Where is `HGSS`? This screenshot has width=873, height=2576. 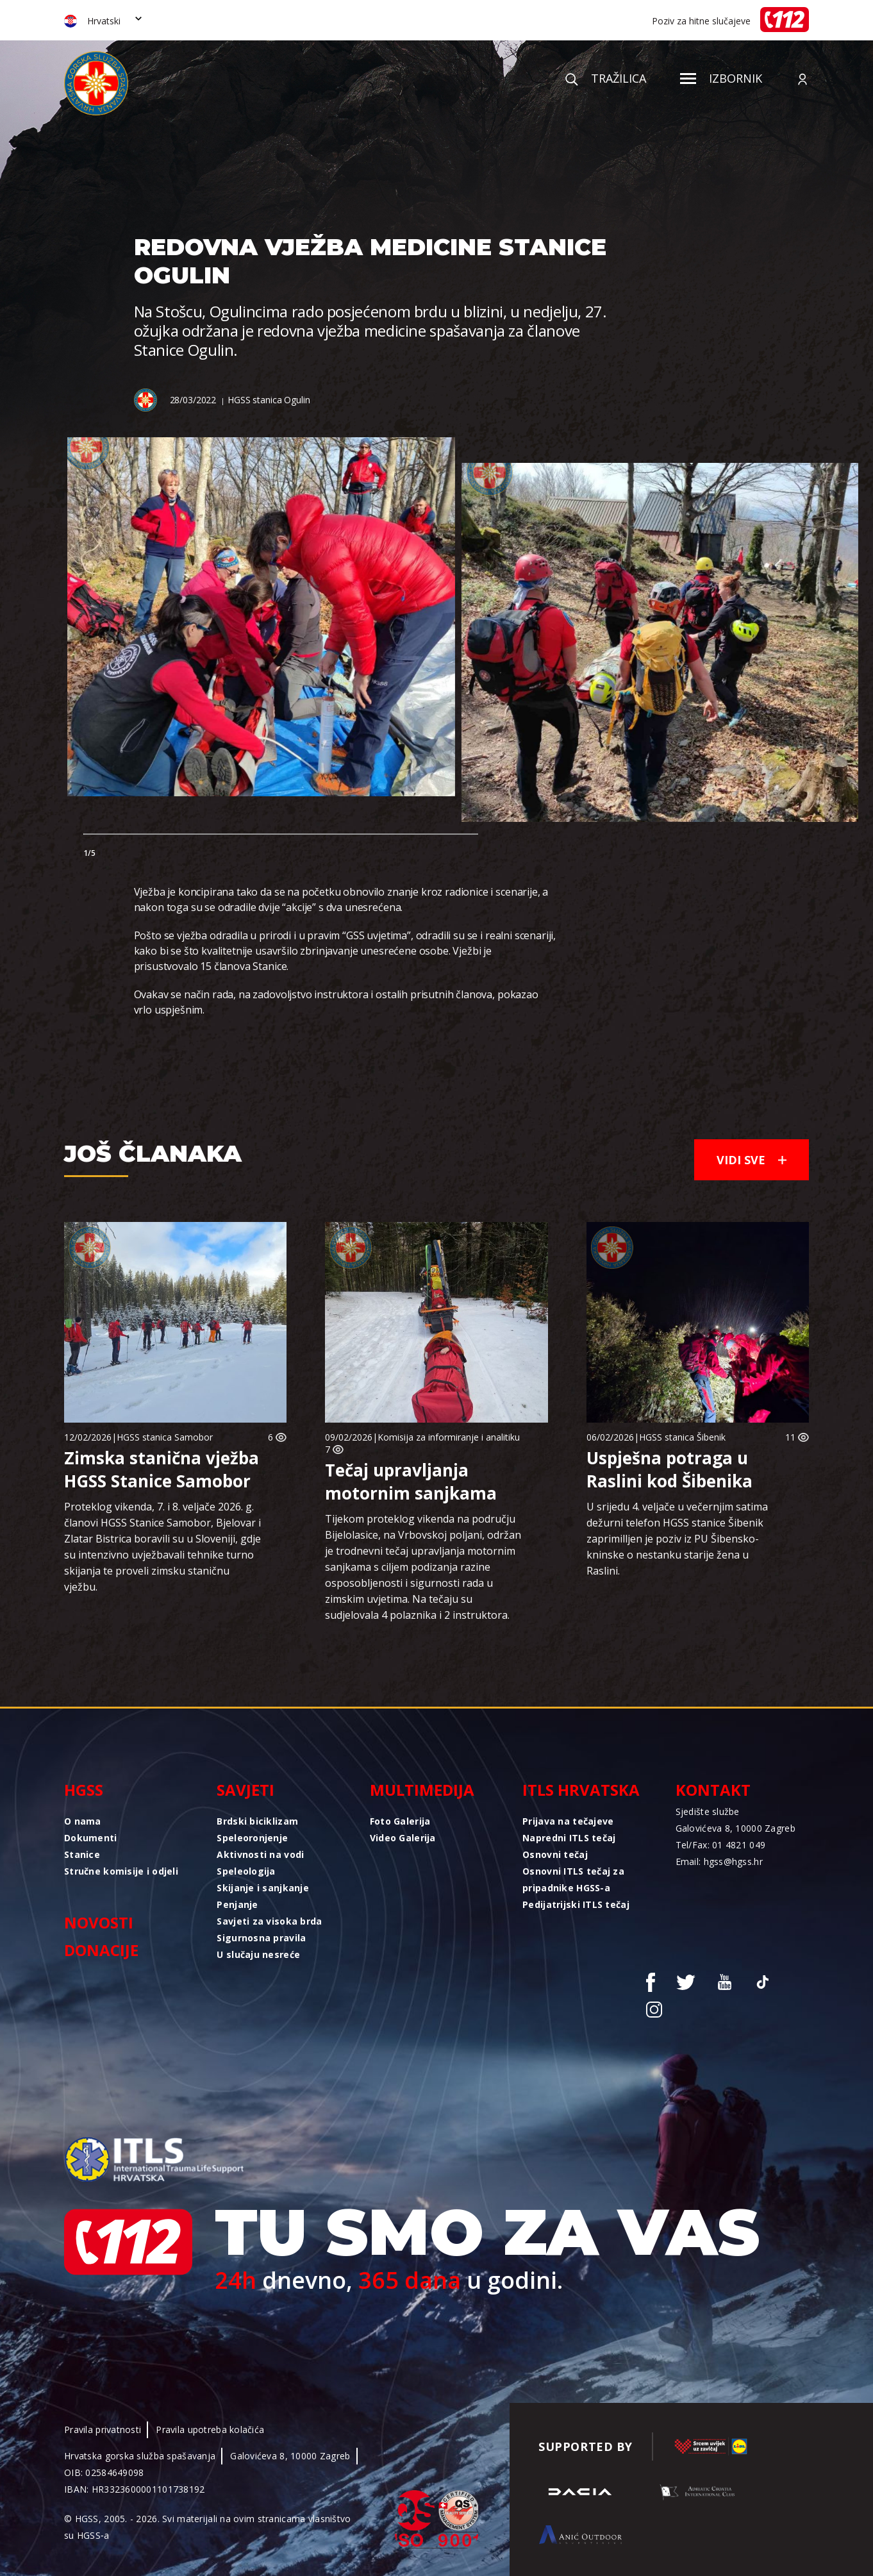
HGSS is located at coordinates (83, 1789).